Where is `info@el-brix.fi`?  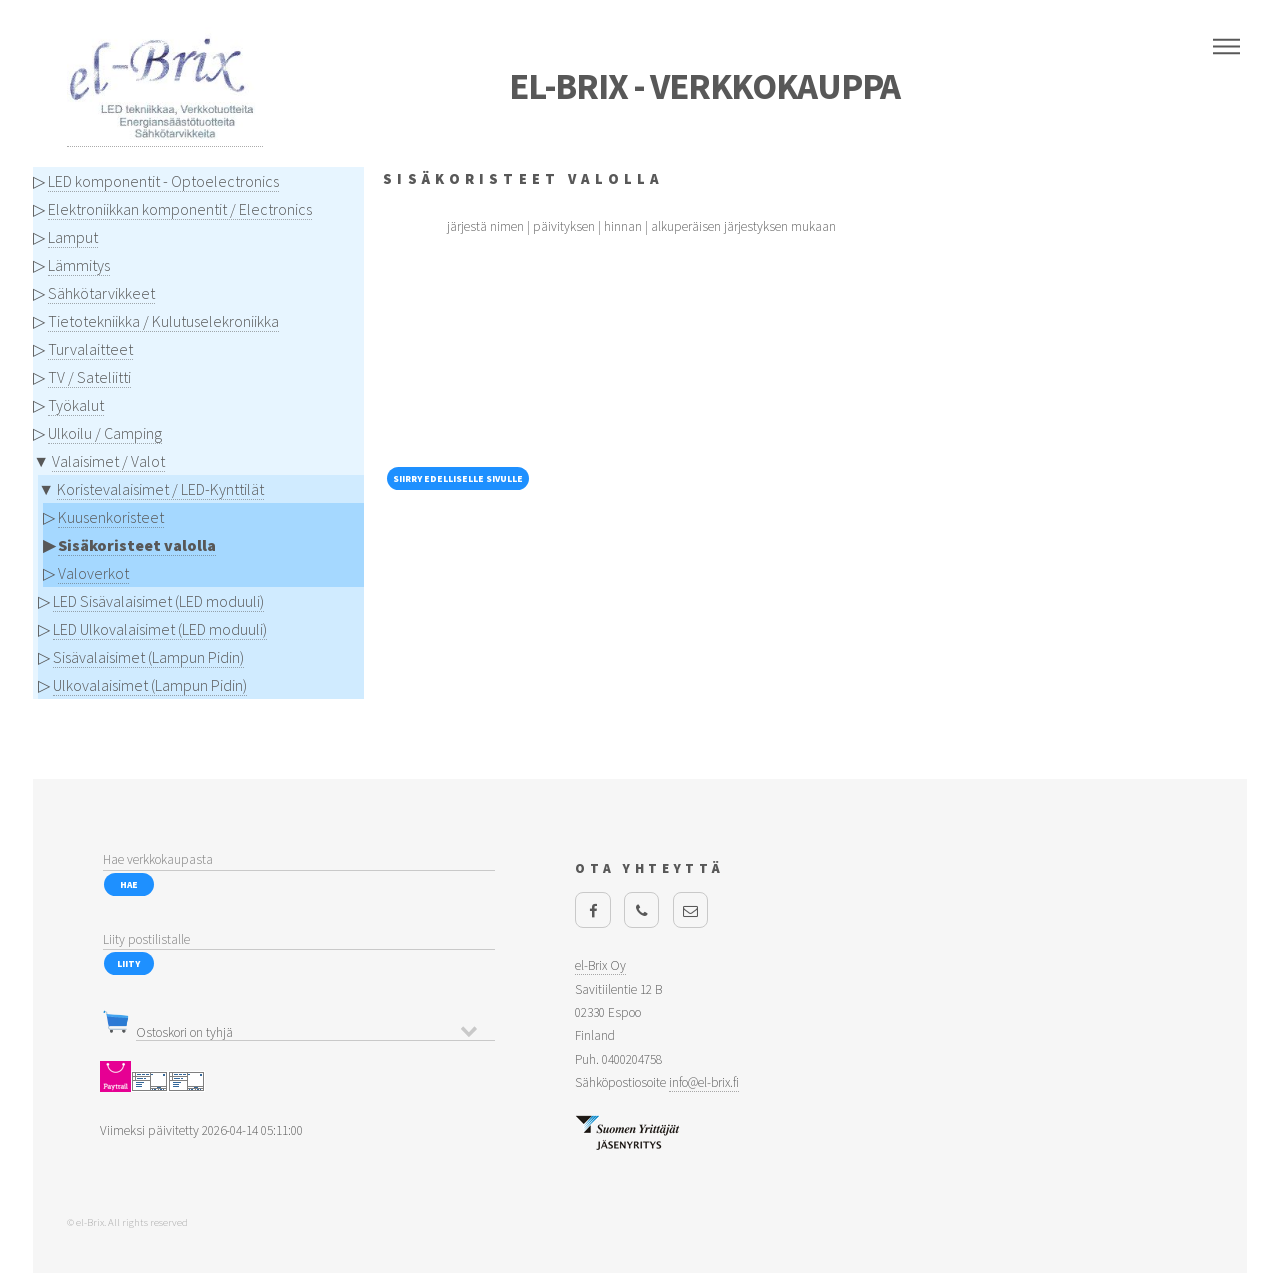 info@el-brix.fi is located at coordinates (704, 1082).